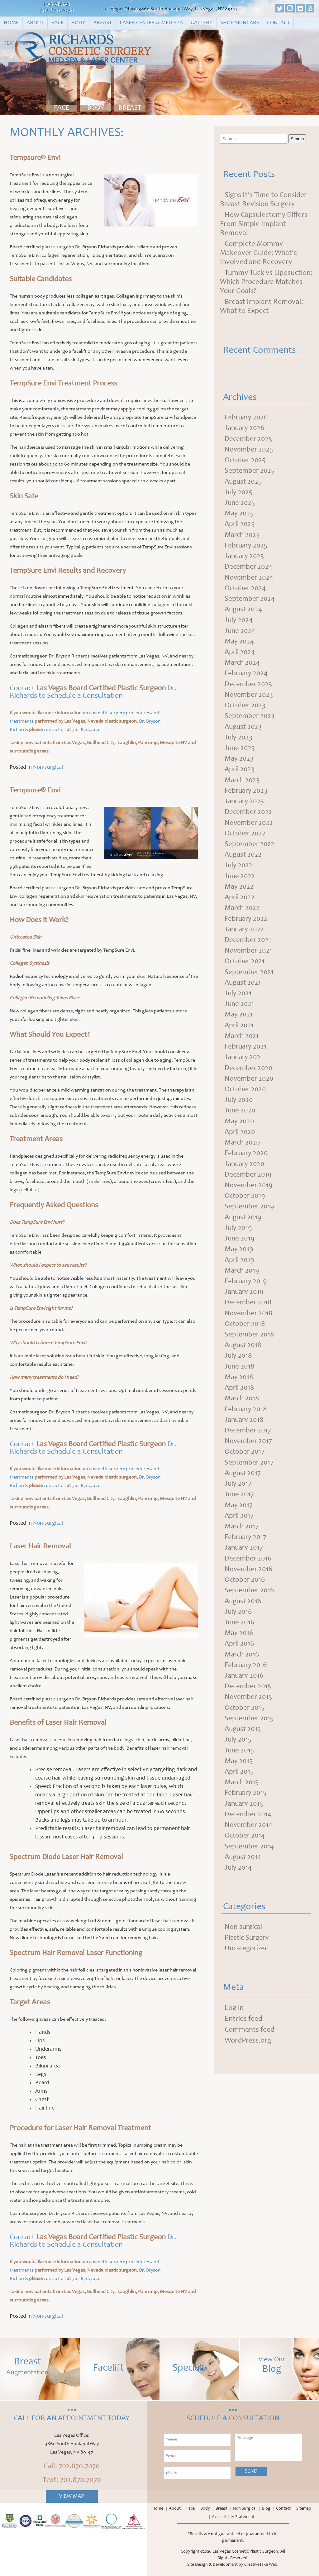 The image size is (319, 2576). What do you see at coordinates (246, 843) in the screenshot?
I see `October 2022` at bounding box center [246, 843].